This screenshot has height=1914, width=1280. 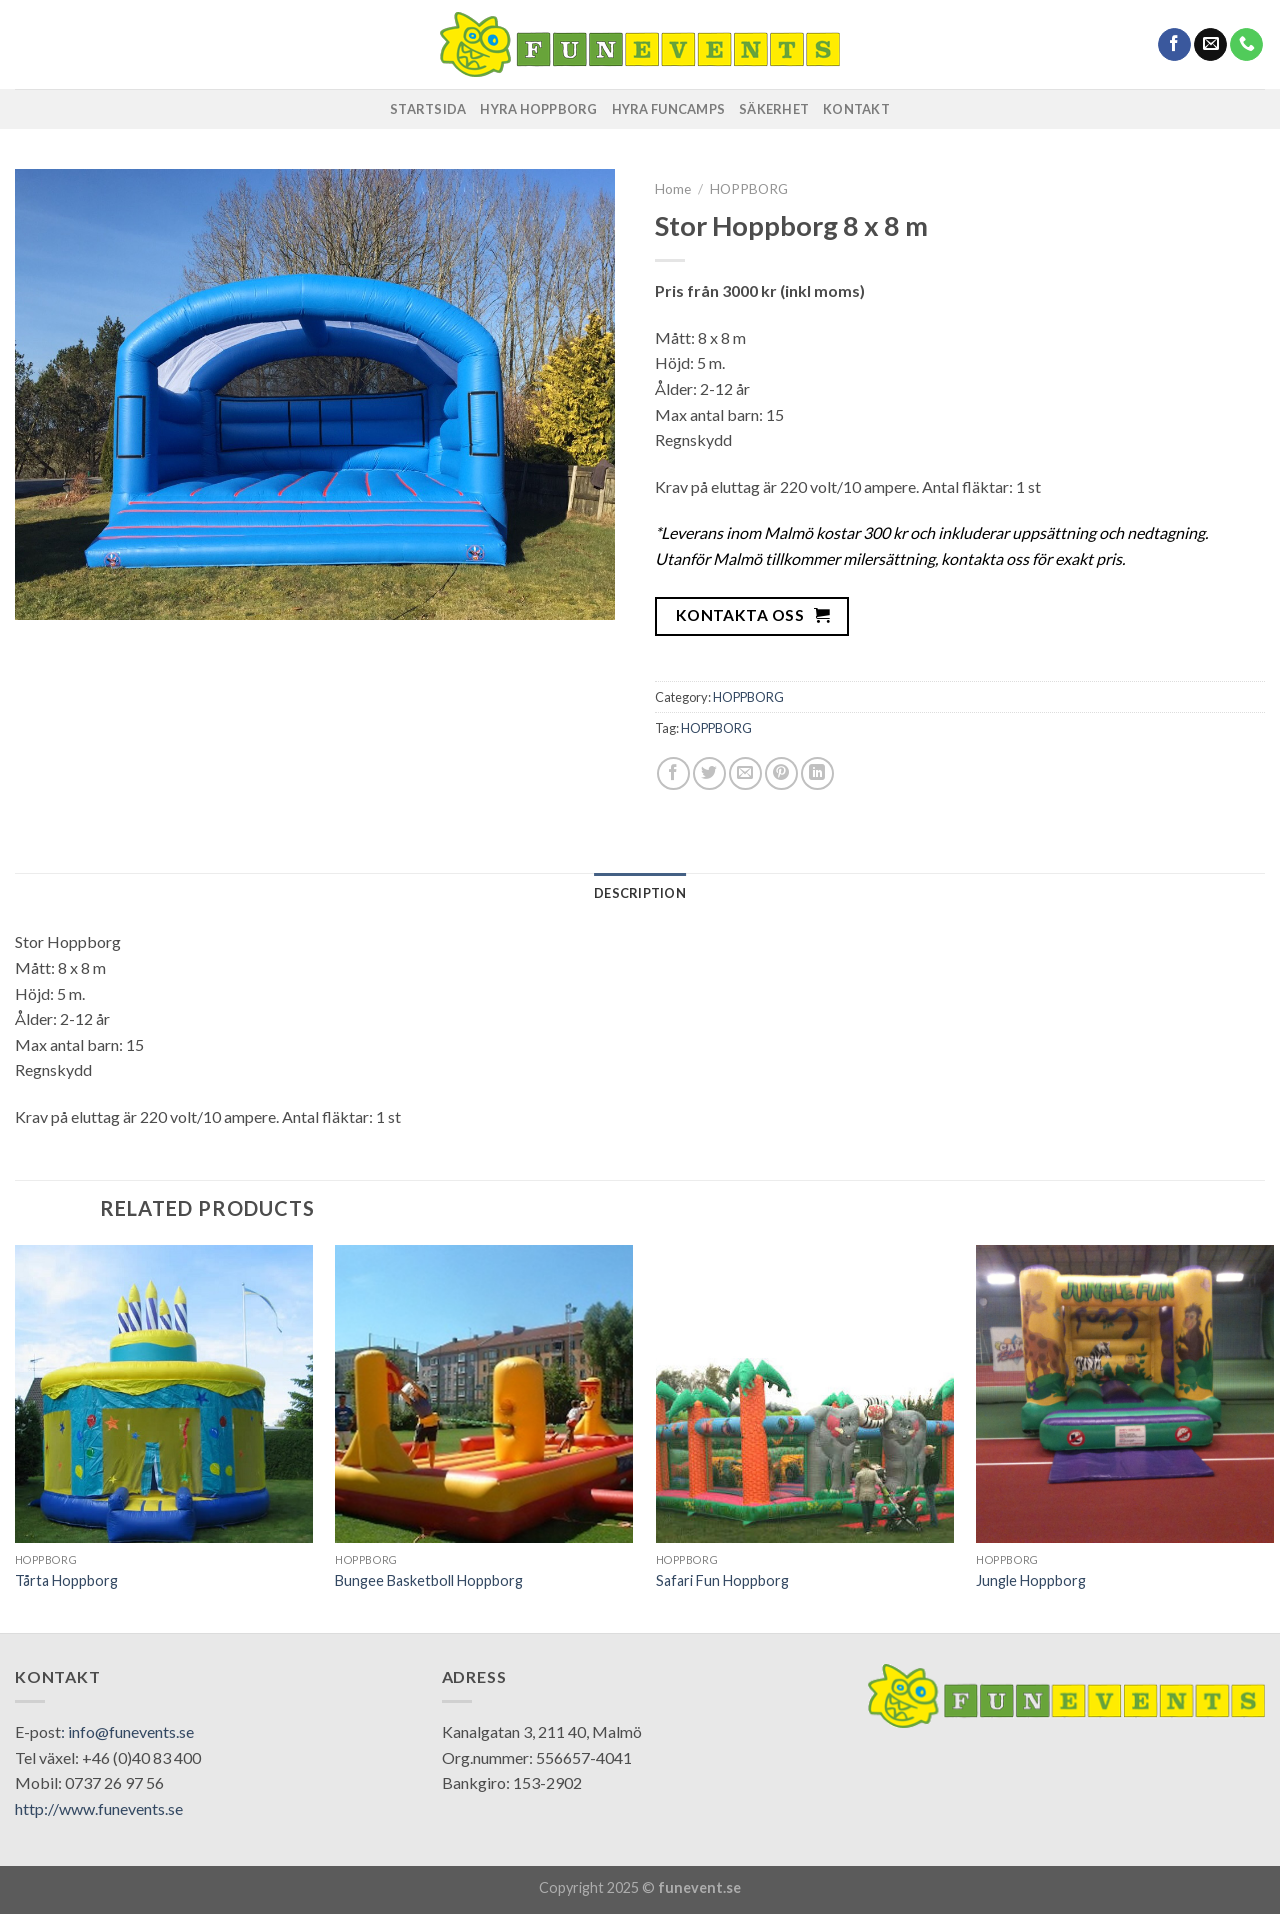 What do you see at coordinates (745, 773) in the screenshot?
I see `[Email to a Friend]` at bounding box center [745, 773].